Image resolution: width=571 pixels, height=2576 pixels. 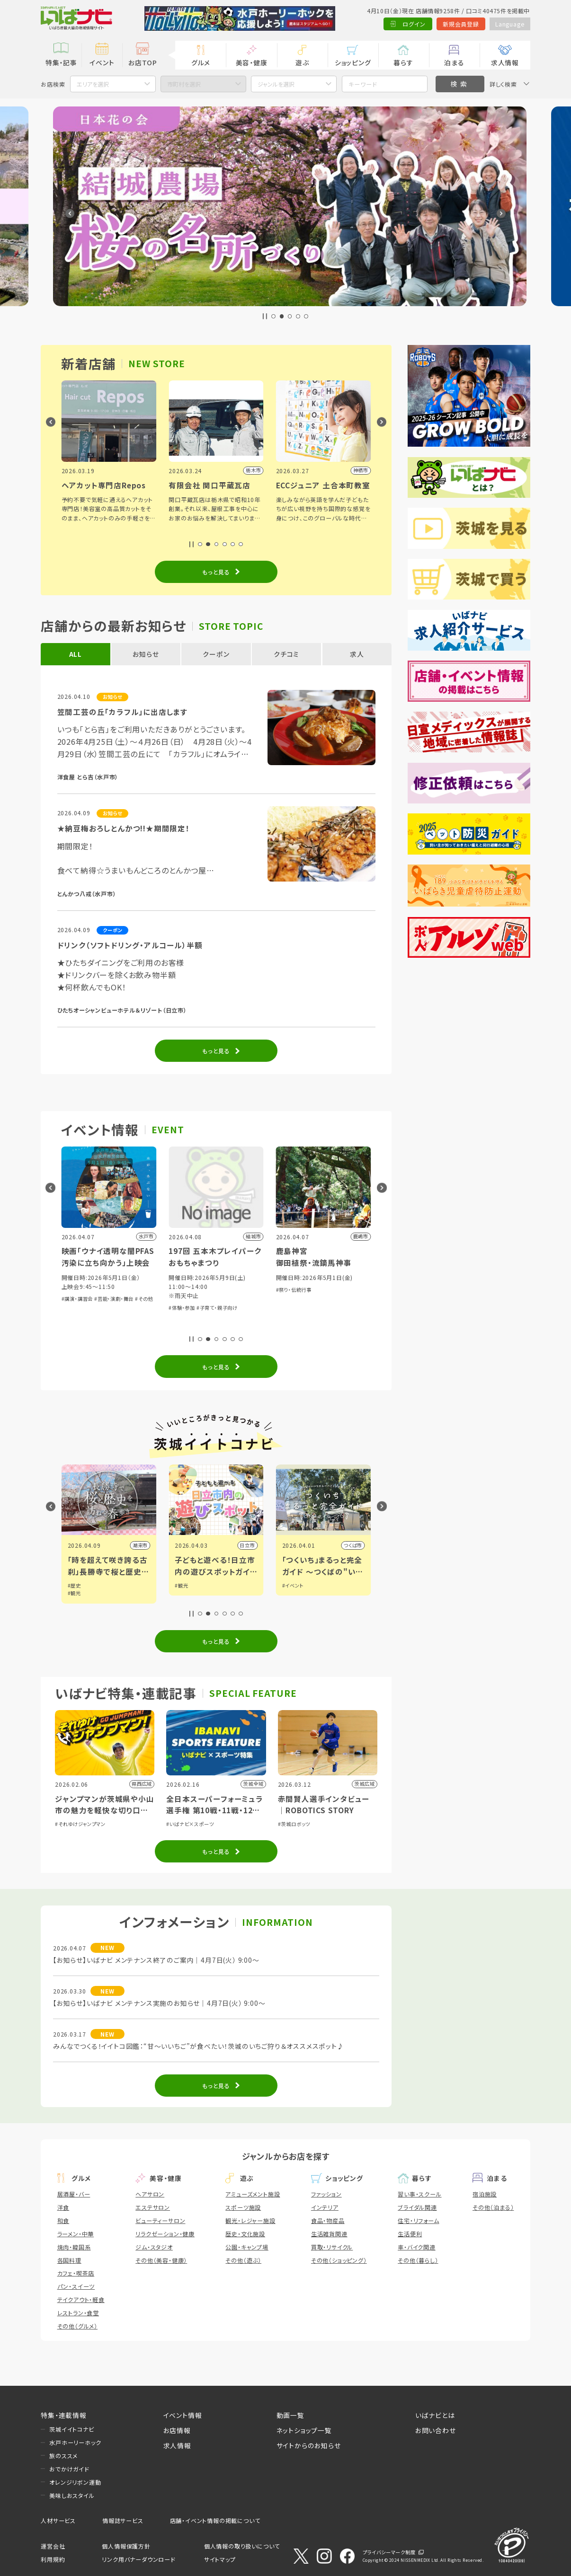 I want to click on ブライダル関連, so click(x=417, y=2207).